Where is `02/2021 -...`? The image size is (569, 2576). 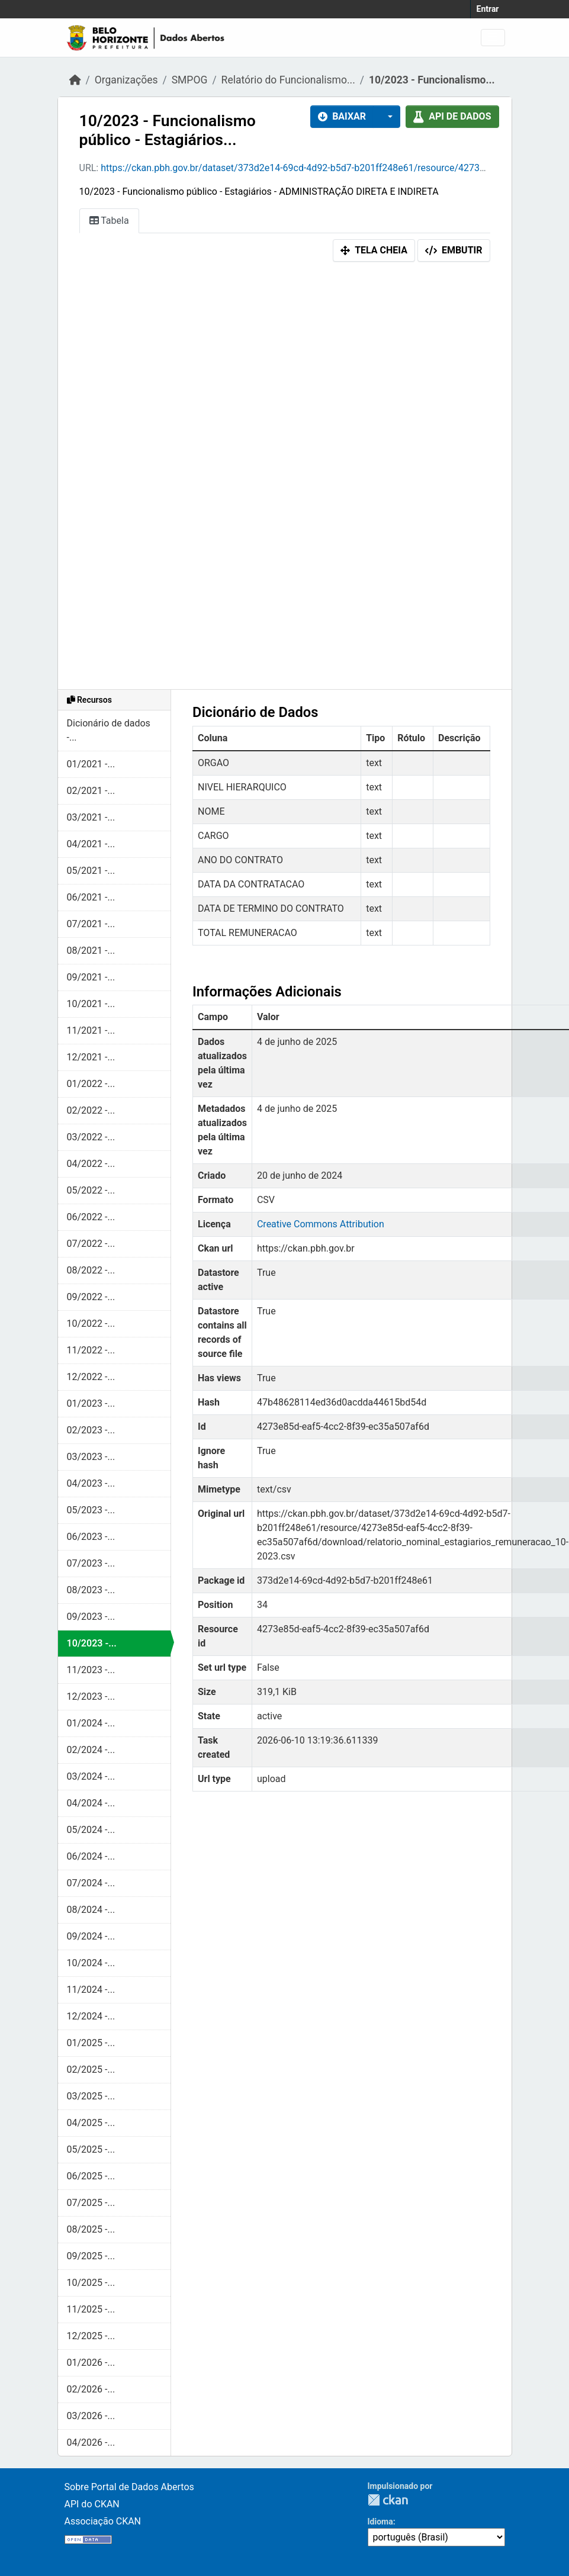
02/2021 -... is located at coordinates (91, 790).